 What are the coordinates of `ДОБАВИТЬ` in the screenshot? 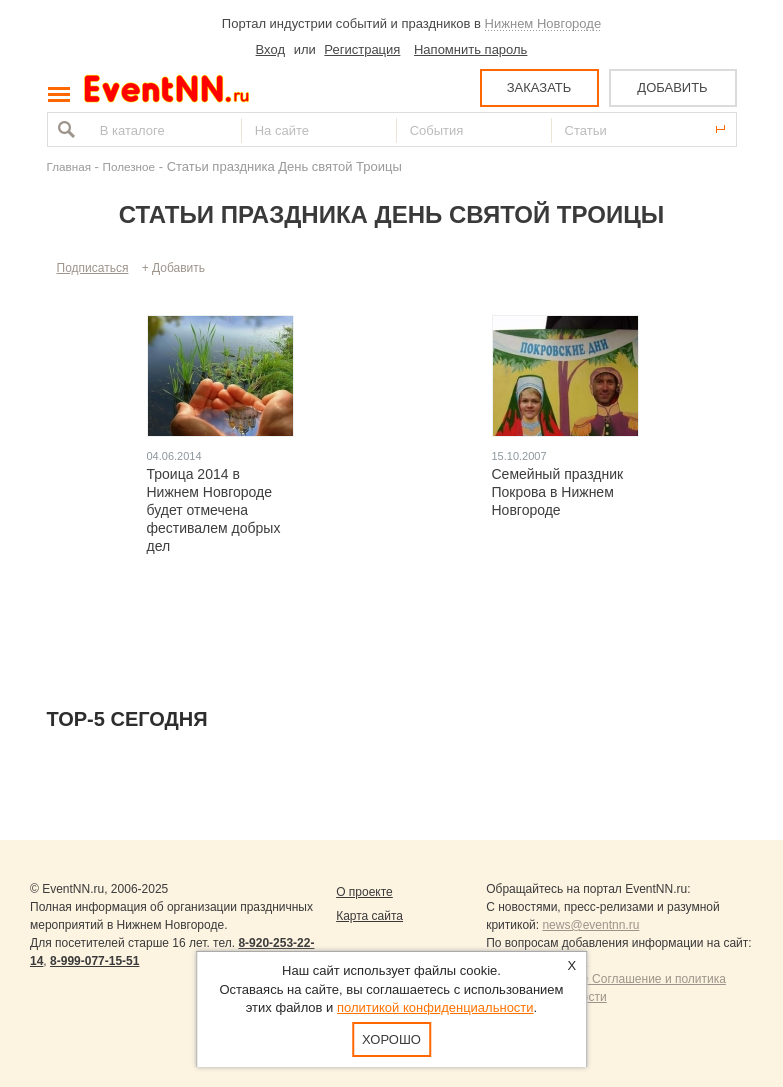 It's located at (672, 87).